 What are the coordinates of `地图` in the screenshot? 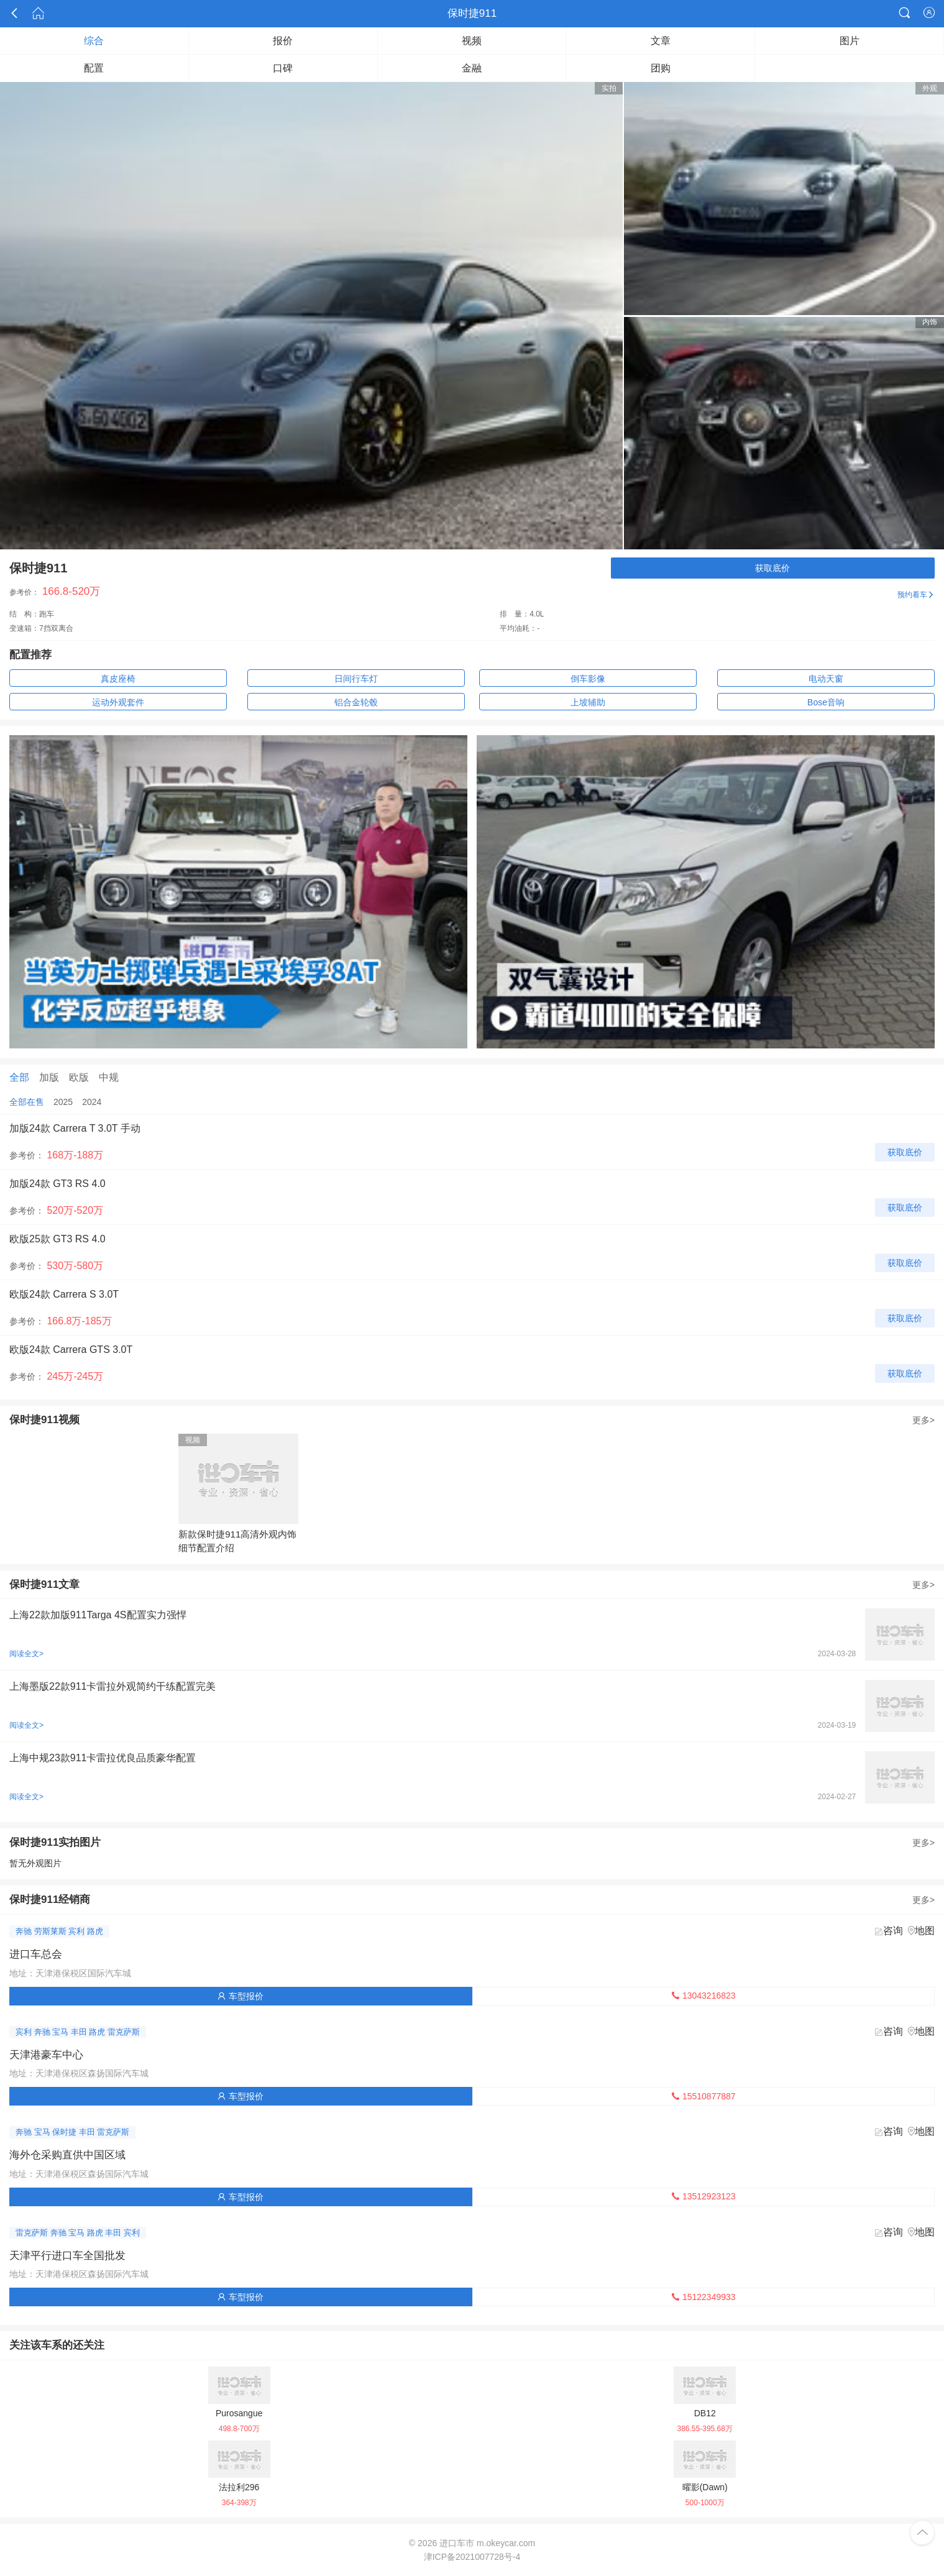 It's located at (925, 1930).